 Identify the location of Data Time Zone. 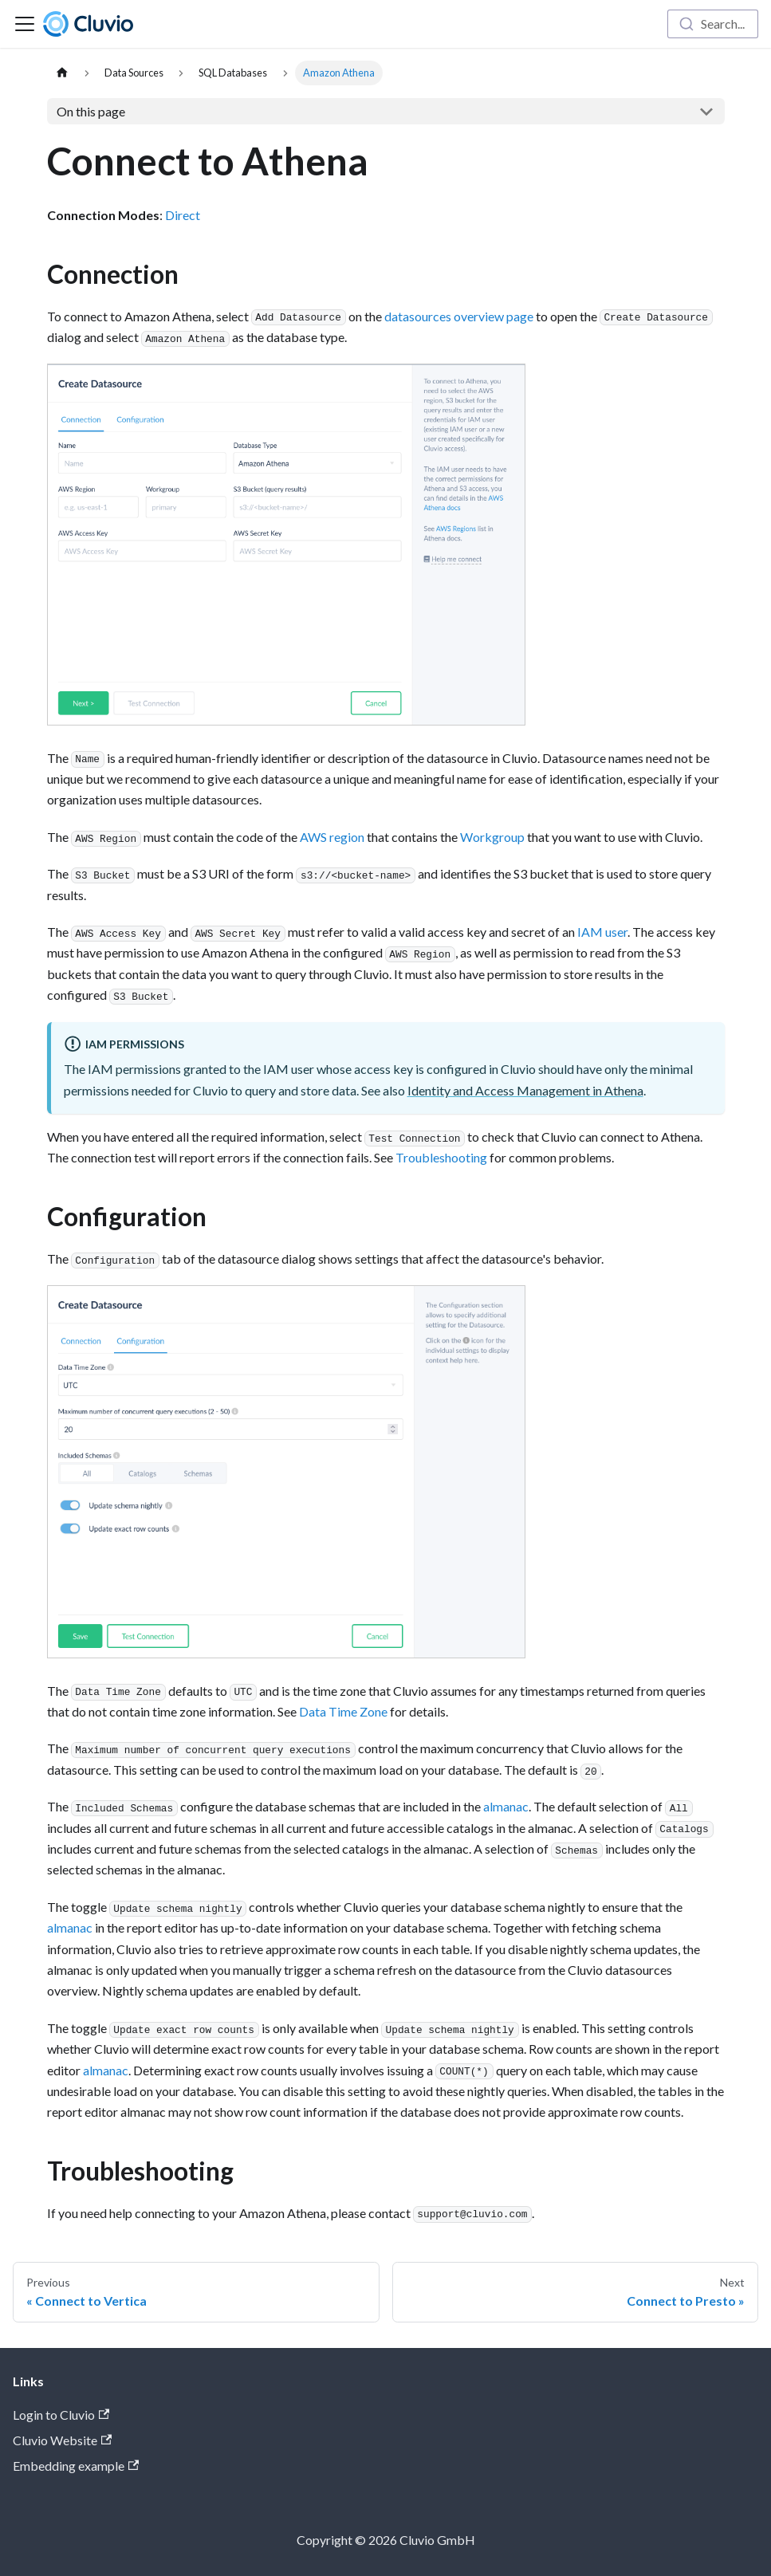
(343, 1711).